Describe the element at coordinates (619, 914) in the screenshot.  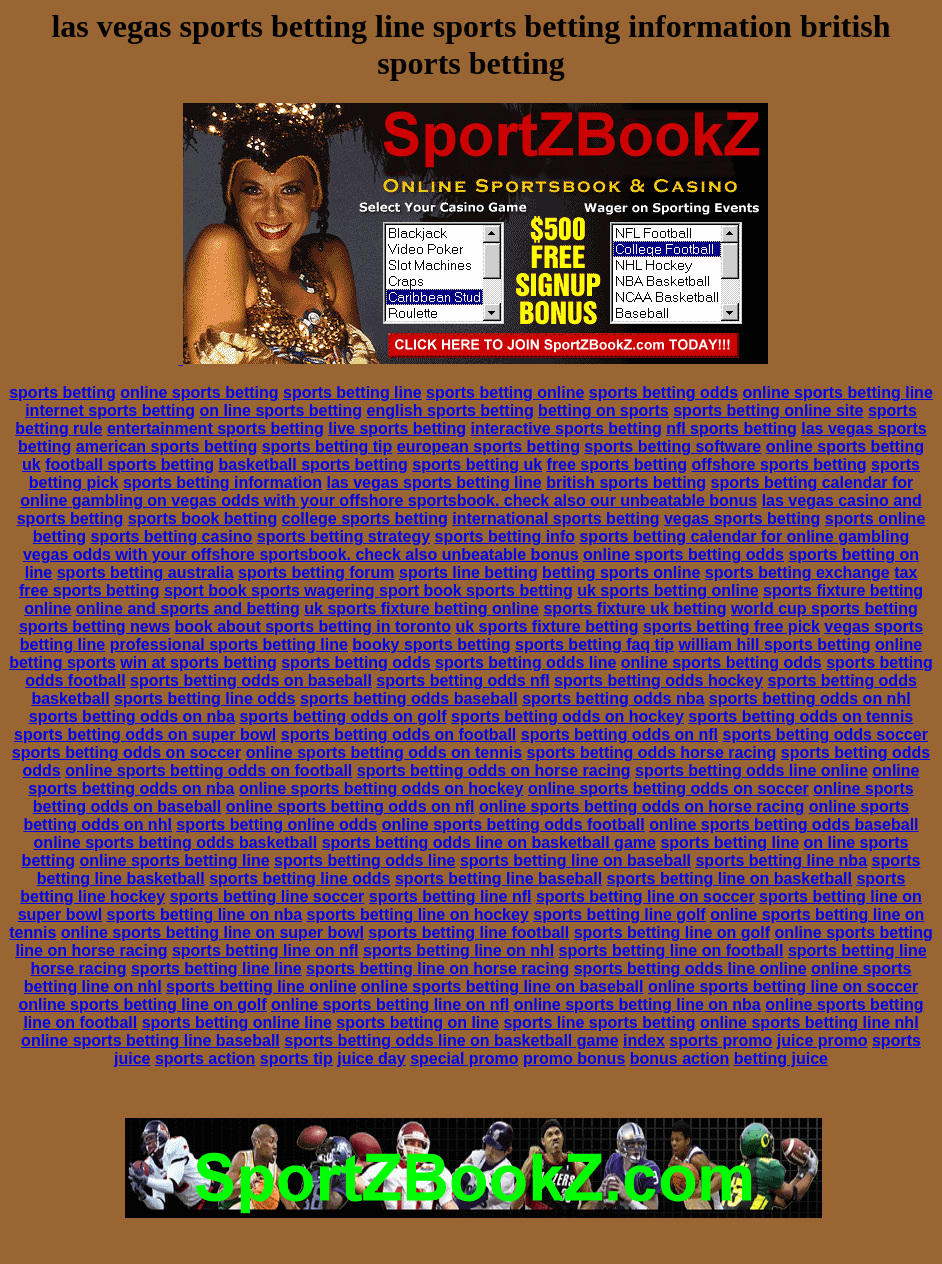
I see `sports betting line golf` at that location.